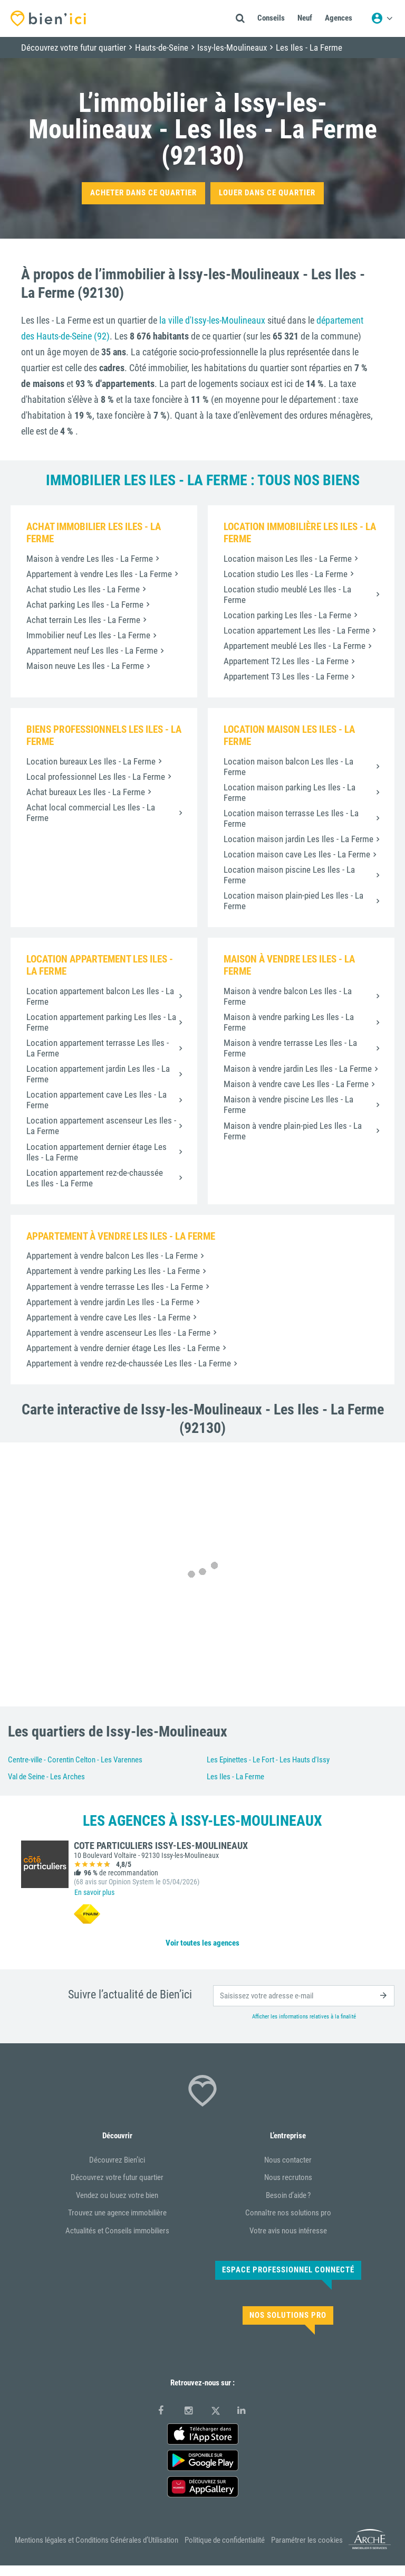  I want to click on Appartement à vendre jardin Les Iles - La Ferme, so click(110, 1302).